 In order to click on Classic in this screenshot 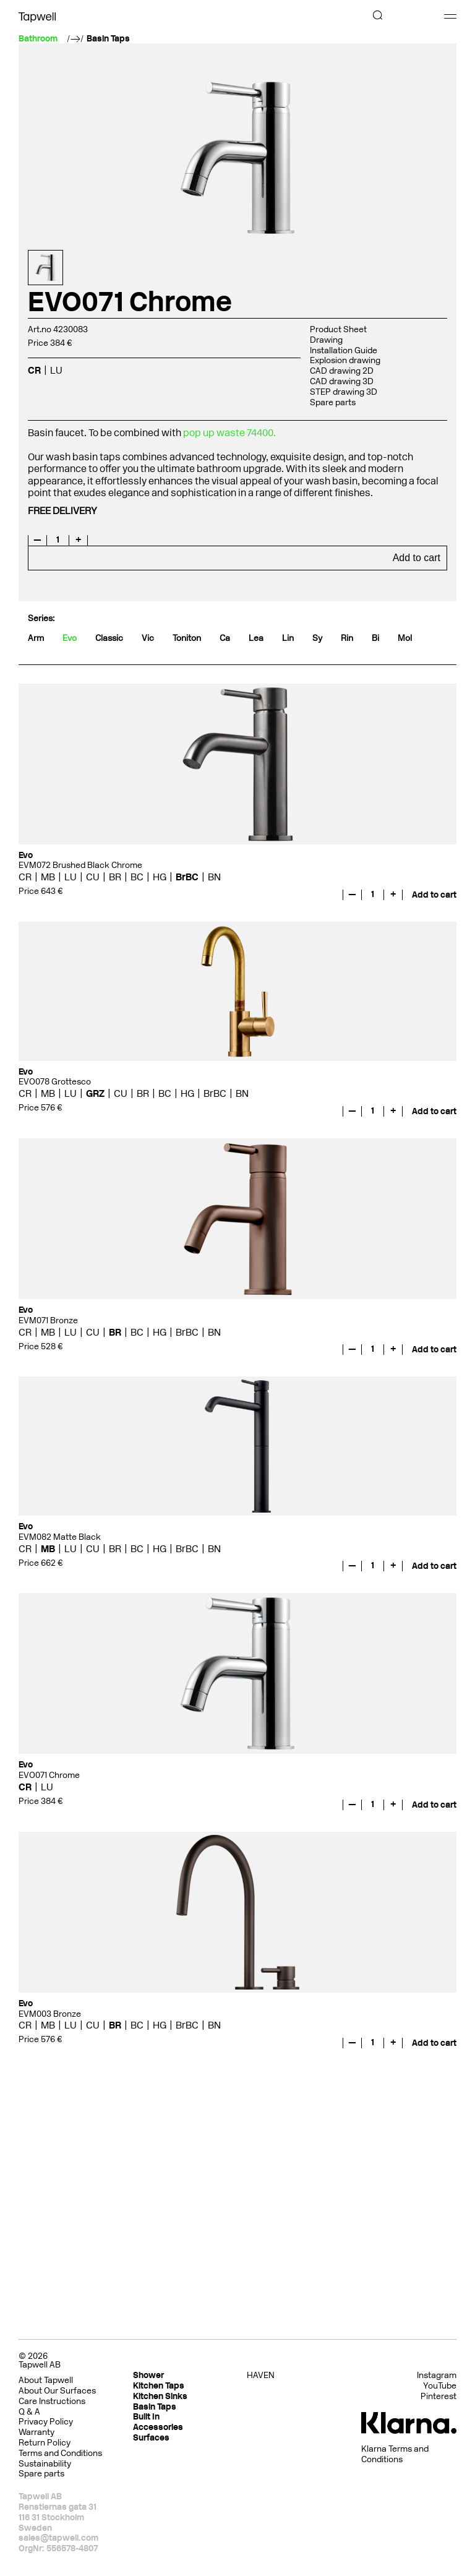, I will do `click(109, 638)`.